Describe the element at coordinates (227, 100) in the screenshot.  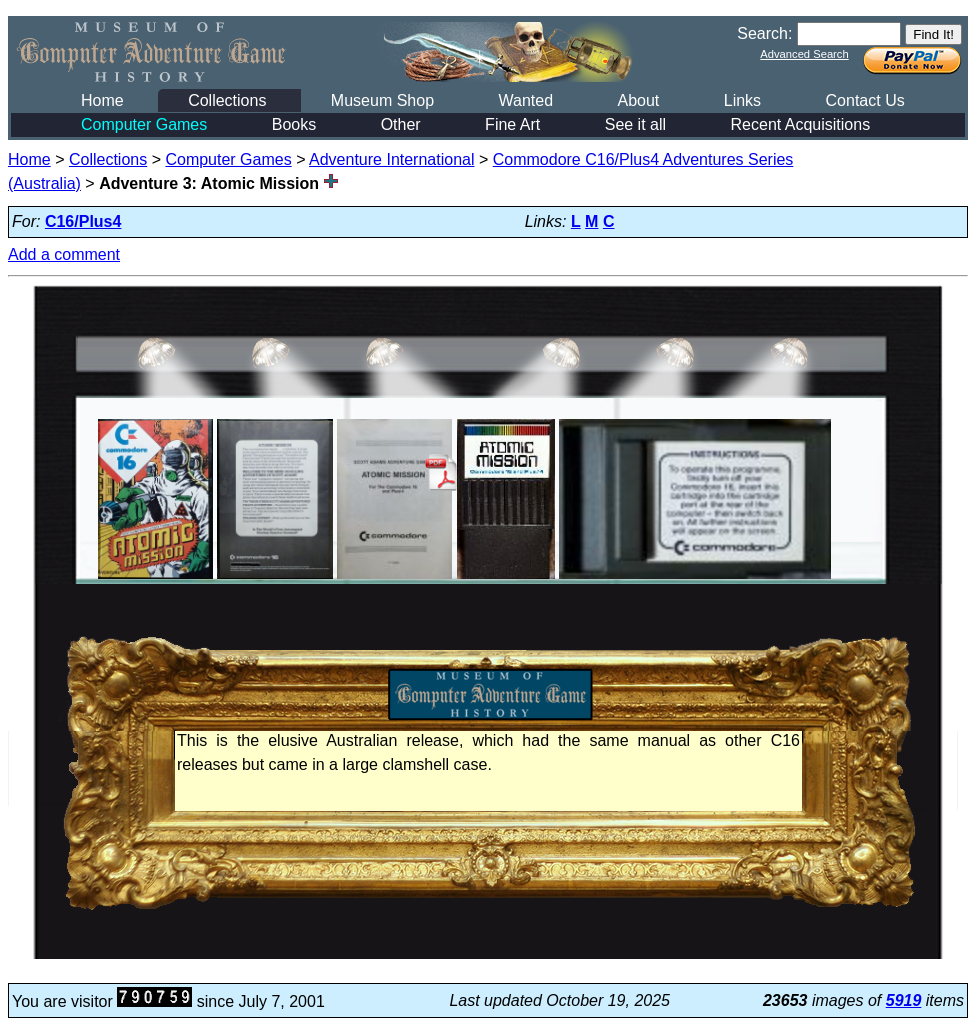
I see `Collections` at that location.